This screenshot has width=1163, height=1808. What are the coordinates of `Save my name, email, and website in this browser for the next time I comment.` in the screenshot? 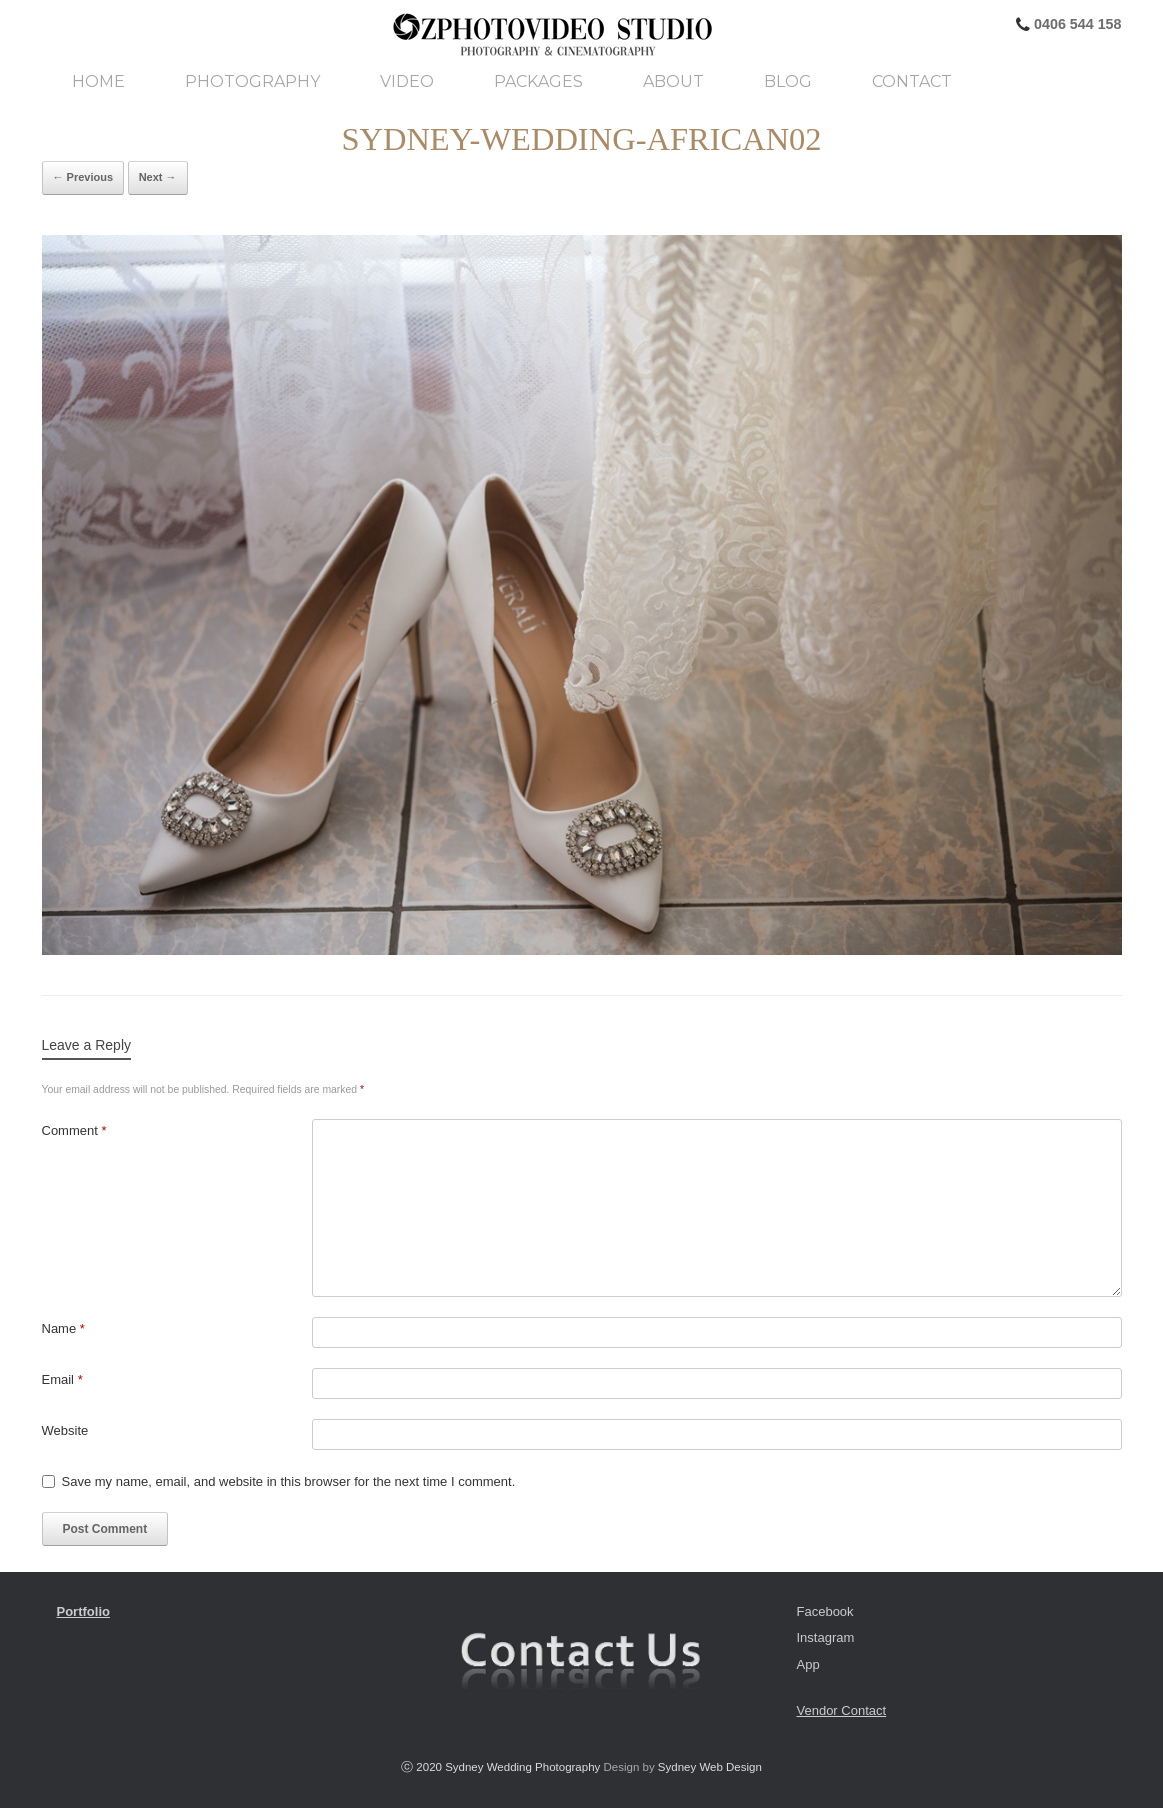 It's located at (289, 1481).